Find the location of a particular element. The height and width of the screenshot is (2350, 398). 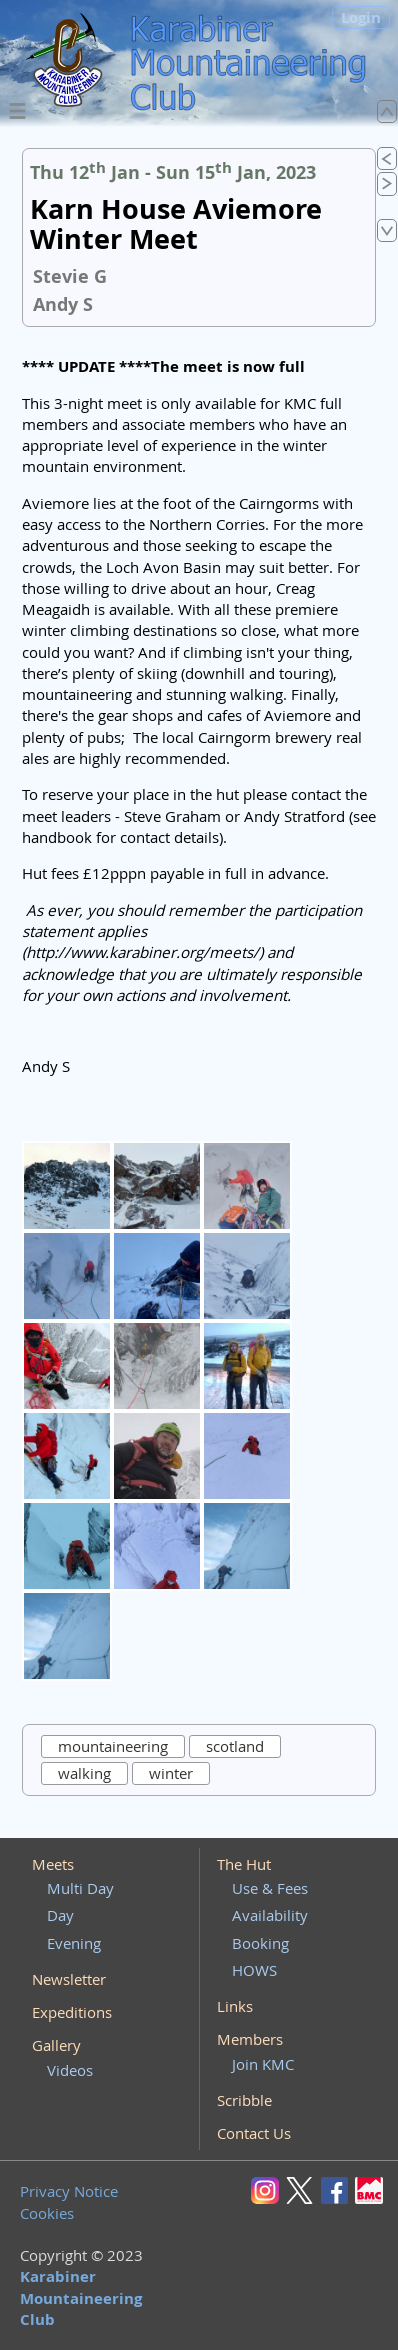

mountaineering is located at coordinates (113, 1746).